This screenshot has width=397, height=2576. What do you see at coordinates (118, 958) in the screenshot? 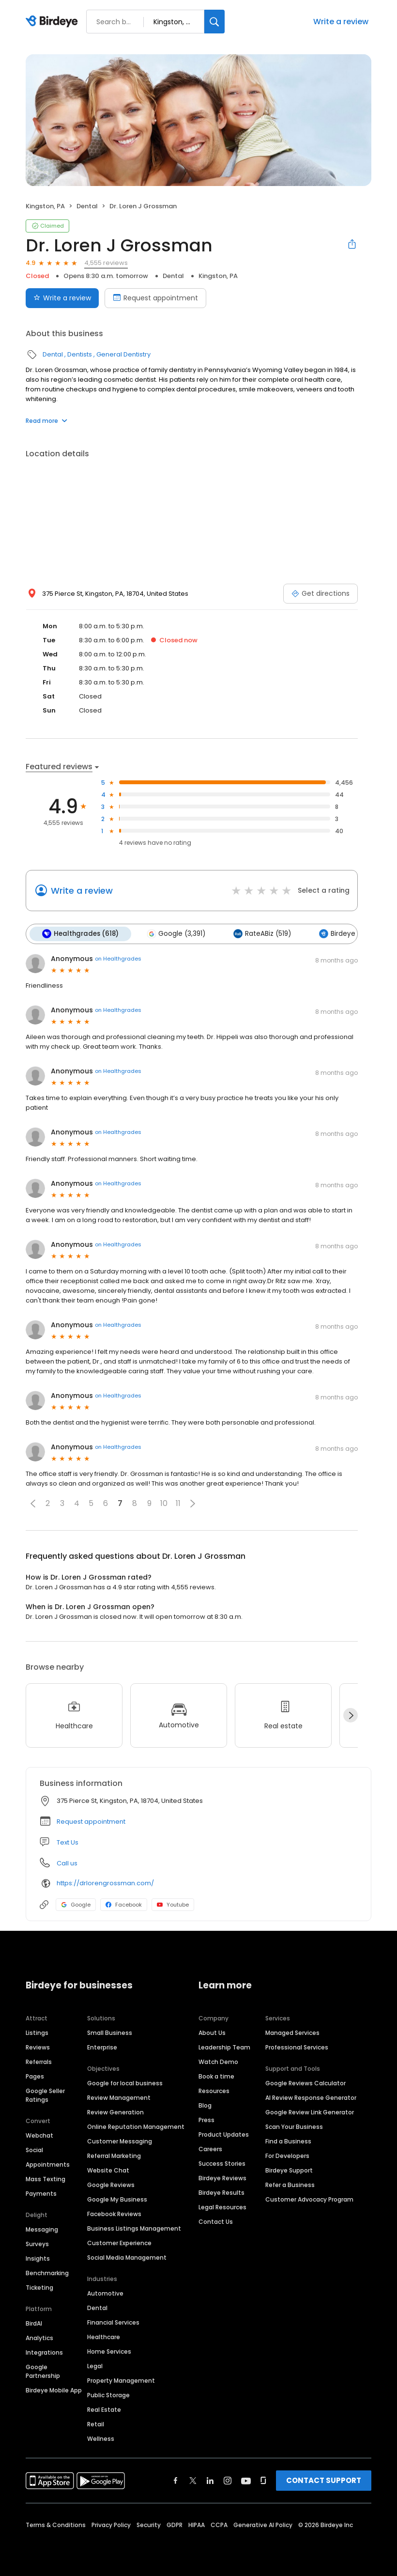
I see `on Healthgrades` at bounding box center [118, 958].